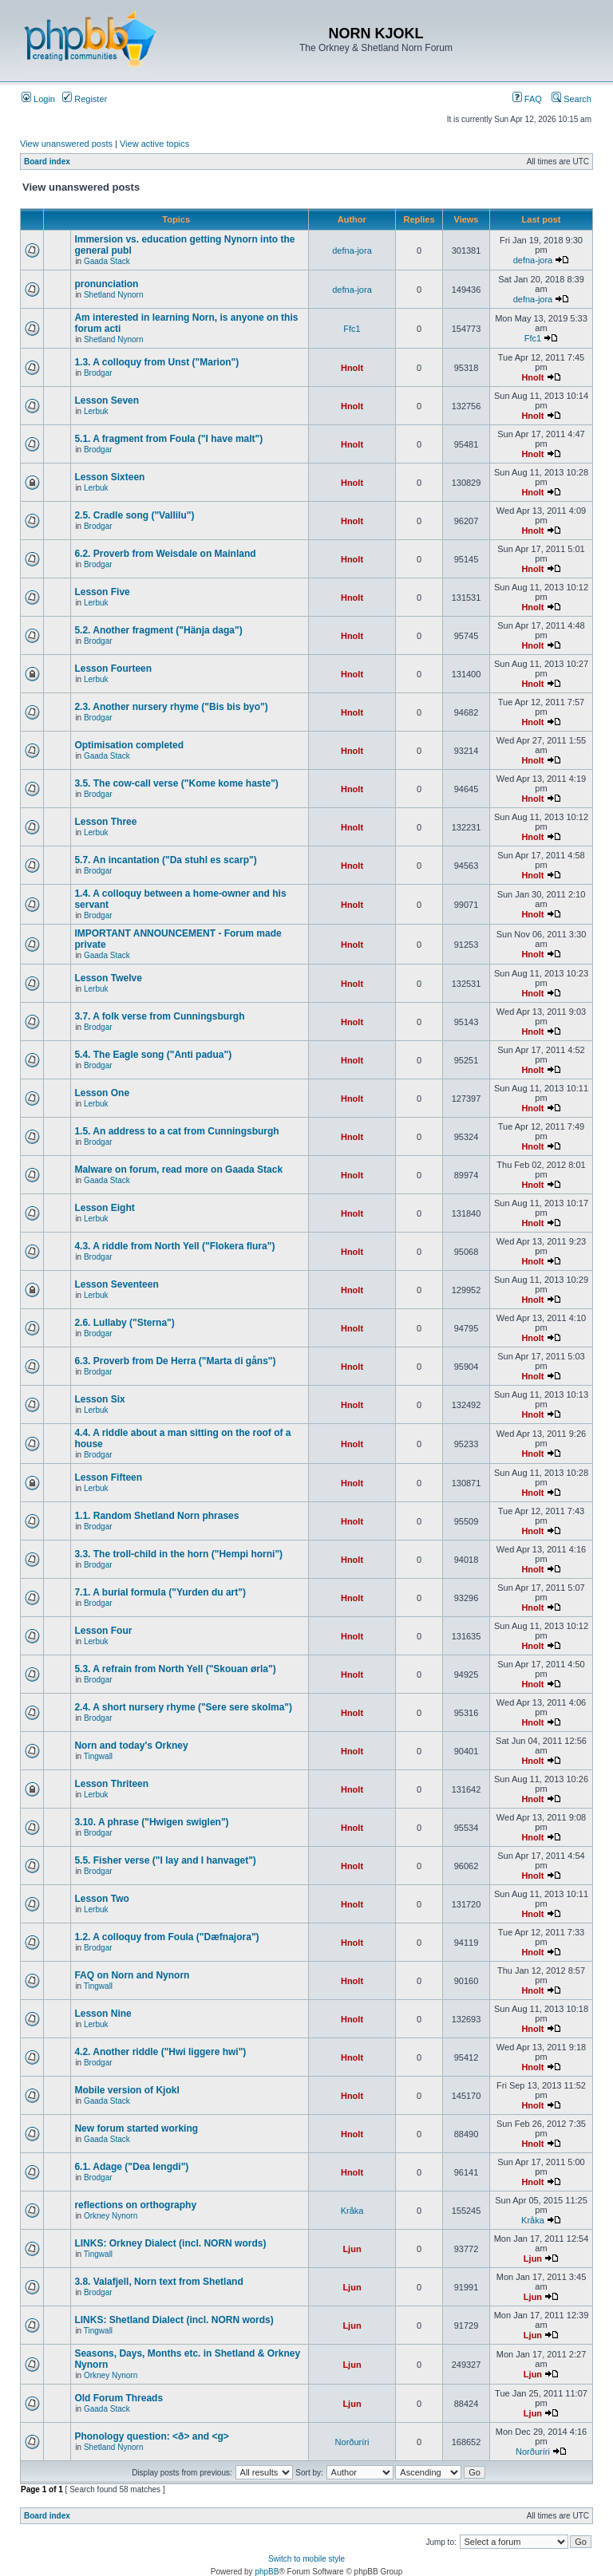  I want to click on 5.5. Fisher verse ("I lay and I hanvaget"), so click(164, 1860).